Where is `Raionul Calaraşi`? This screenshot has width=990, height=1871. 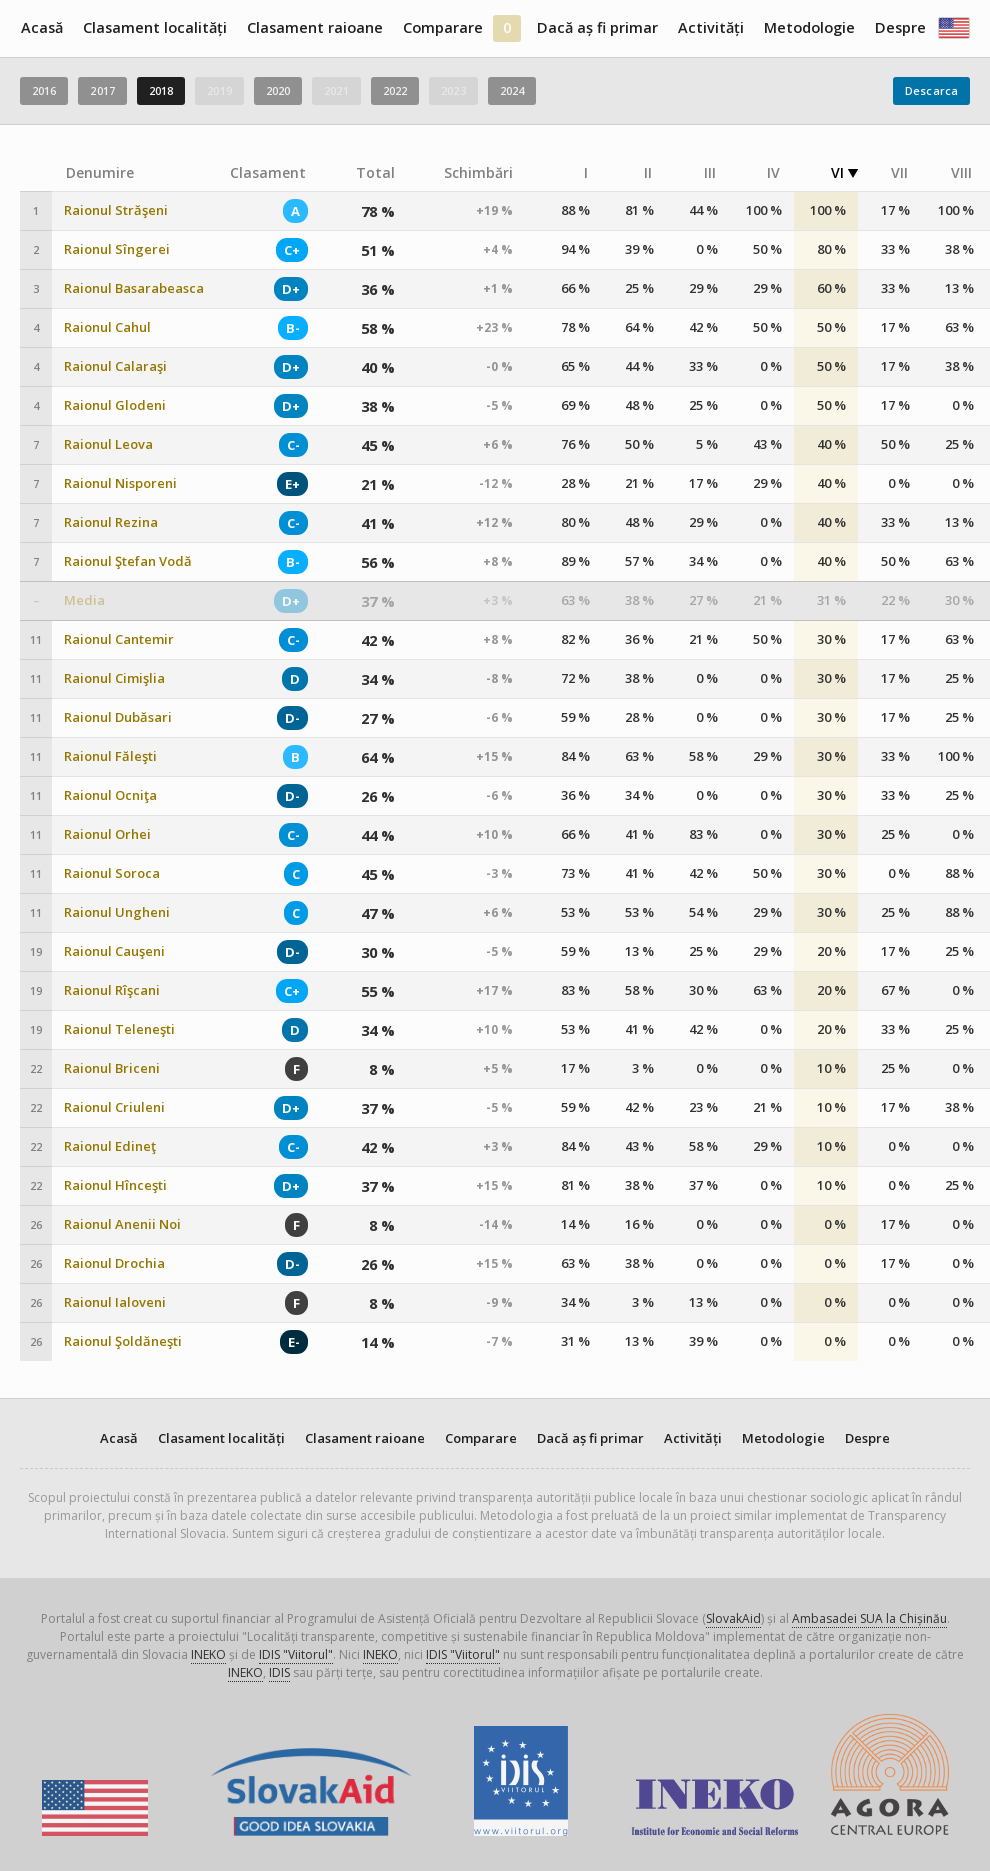 Raionul Calaraşi is located at coordinates (115, 366).